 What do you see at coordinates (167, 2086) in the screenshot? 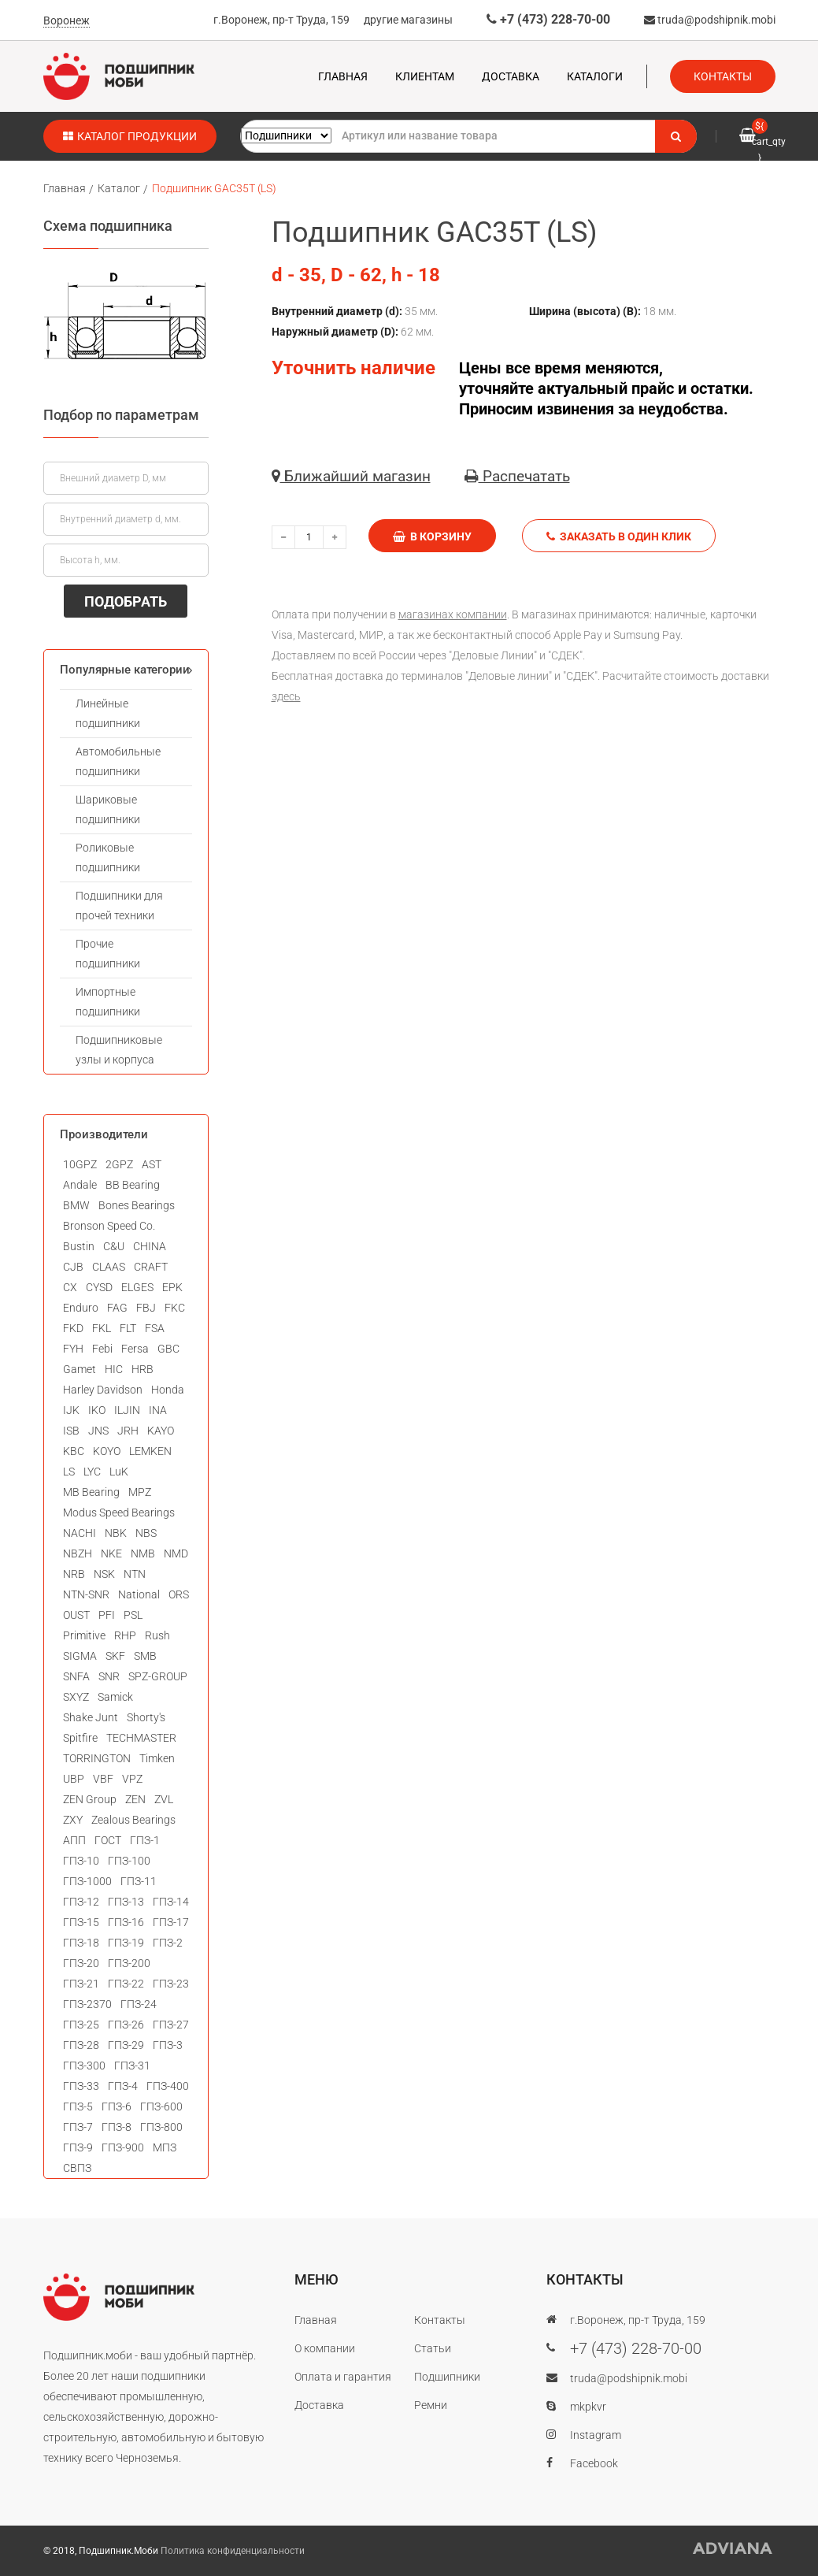
I see `ГПЗ-400` at bounding box center [167, 2086].